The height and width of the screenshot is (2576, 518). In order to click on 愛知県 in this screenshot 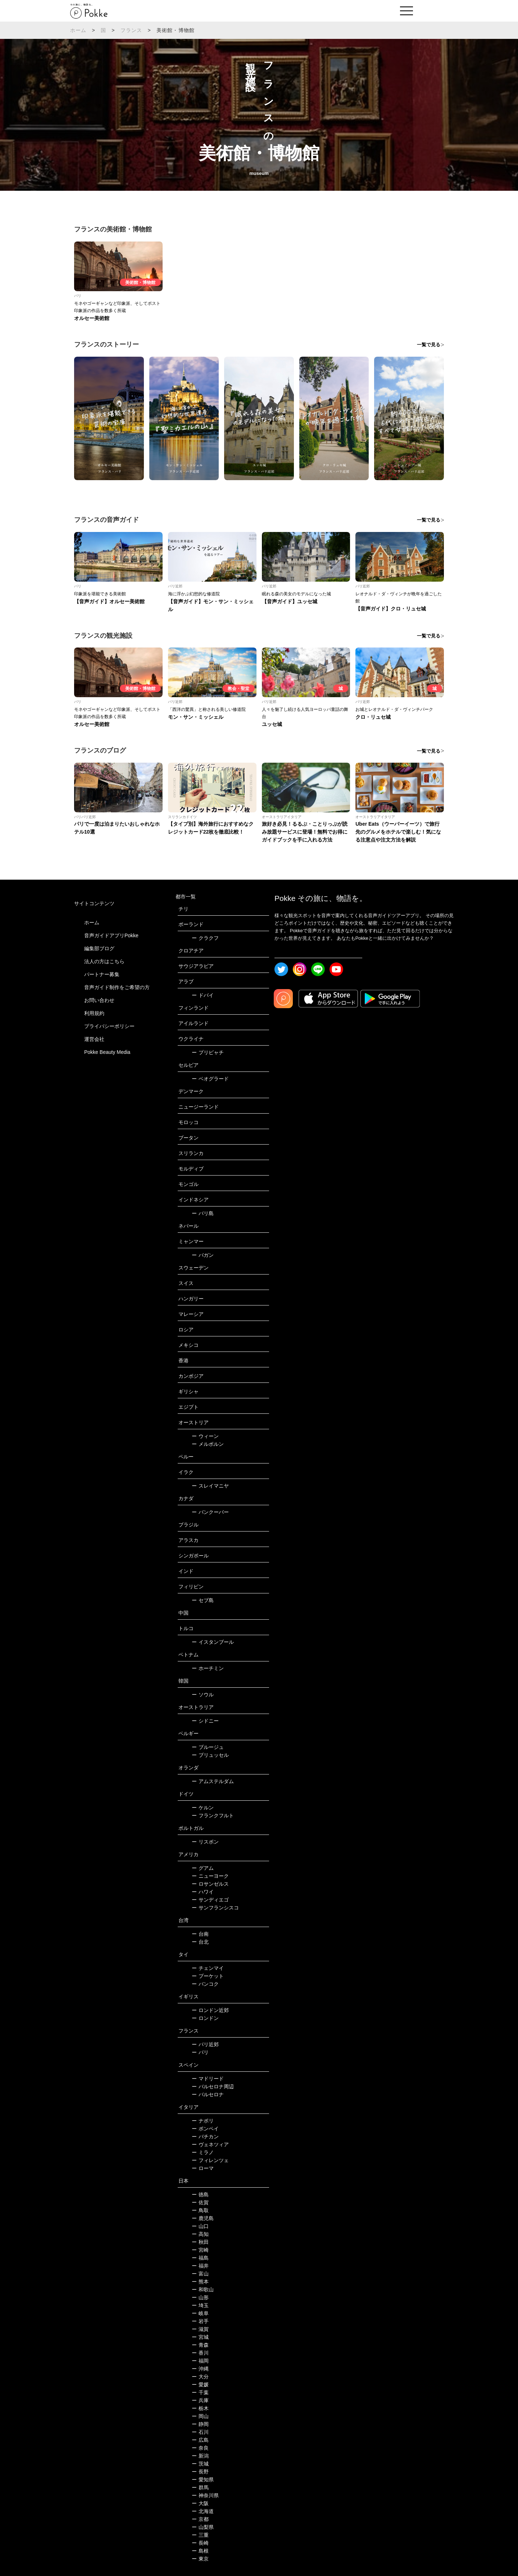, I will do `click(203, 2479)`.